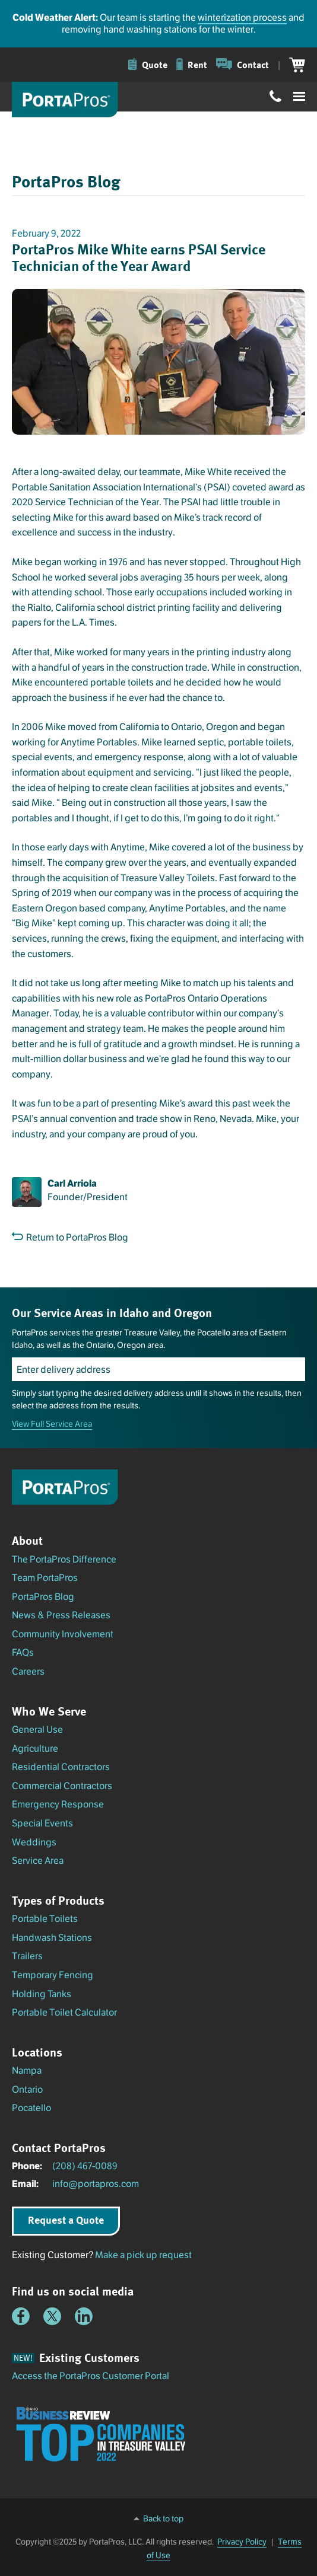 This screenshot has height=2576, width=317. Describe the element at coordinates (299, 97) in the screenshot. I see `[Toggle menu]` at that location.